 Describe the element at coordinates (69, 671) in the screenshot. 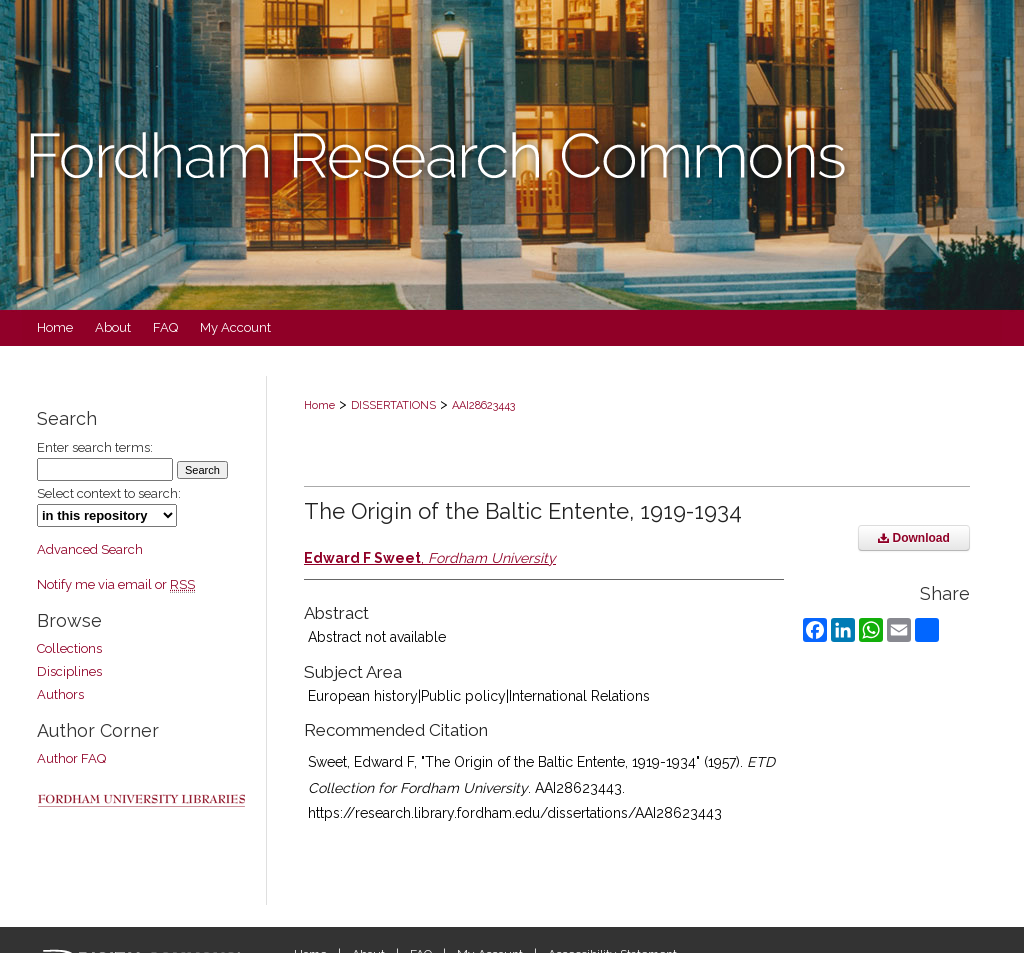

I see `Disciplines` at that location.